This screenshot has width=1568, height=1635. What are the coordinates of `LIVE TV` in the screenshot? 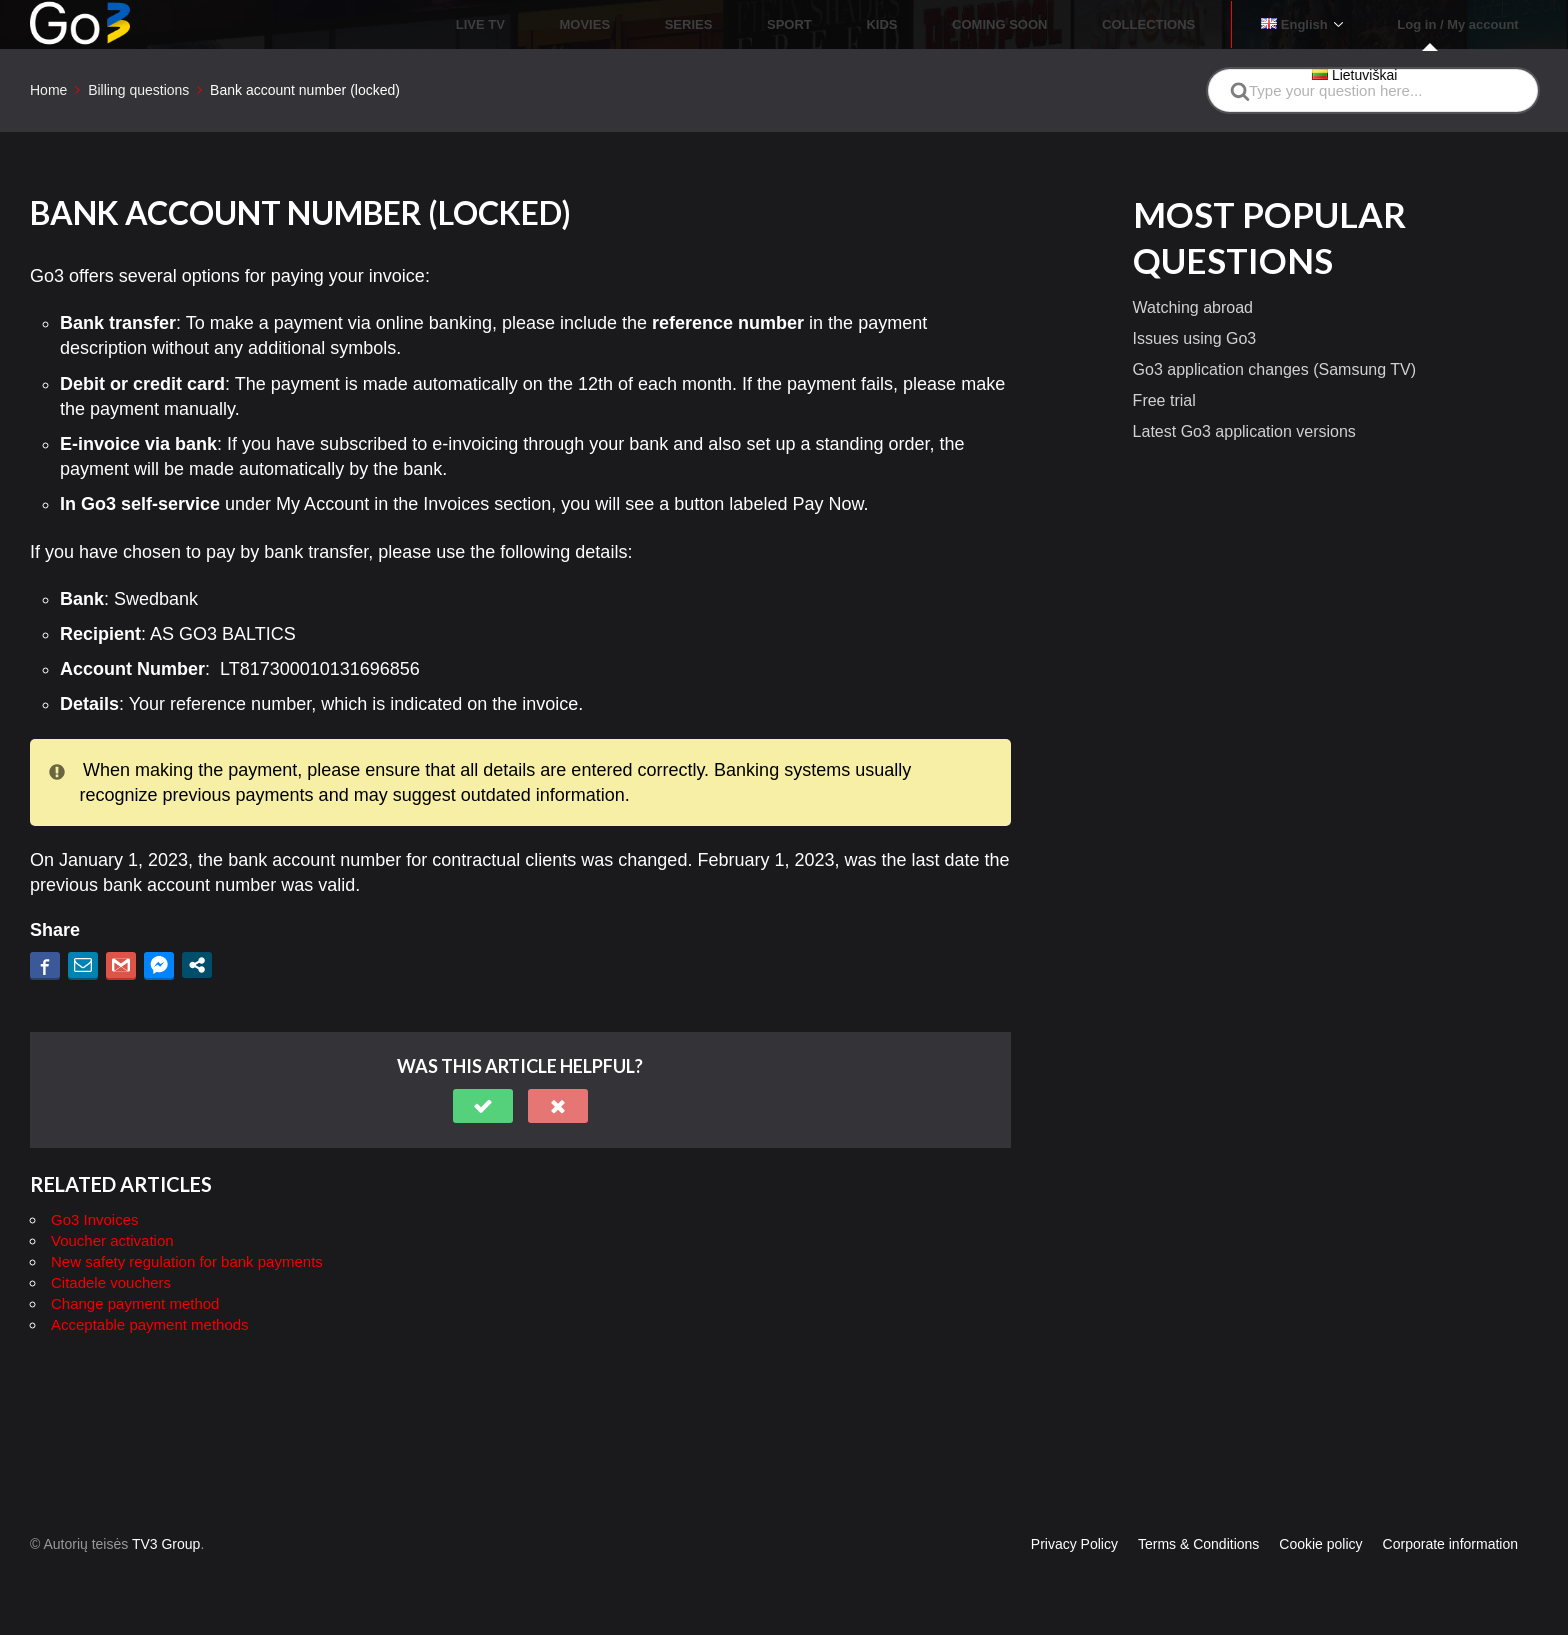 It's located at (672, 24).